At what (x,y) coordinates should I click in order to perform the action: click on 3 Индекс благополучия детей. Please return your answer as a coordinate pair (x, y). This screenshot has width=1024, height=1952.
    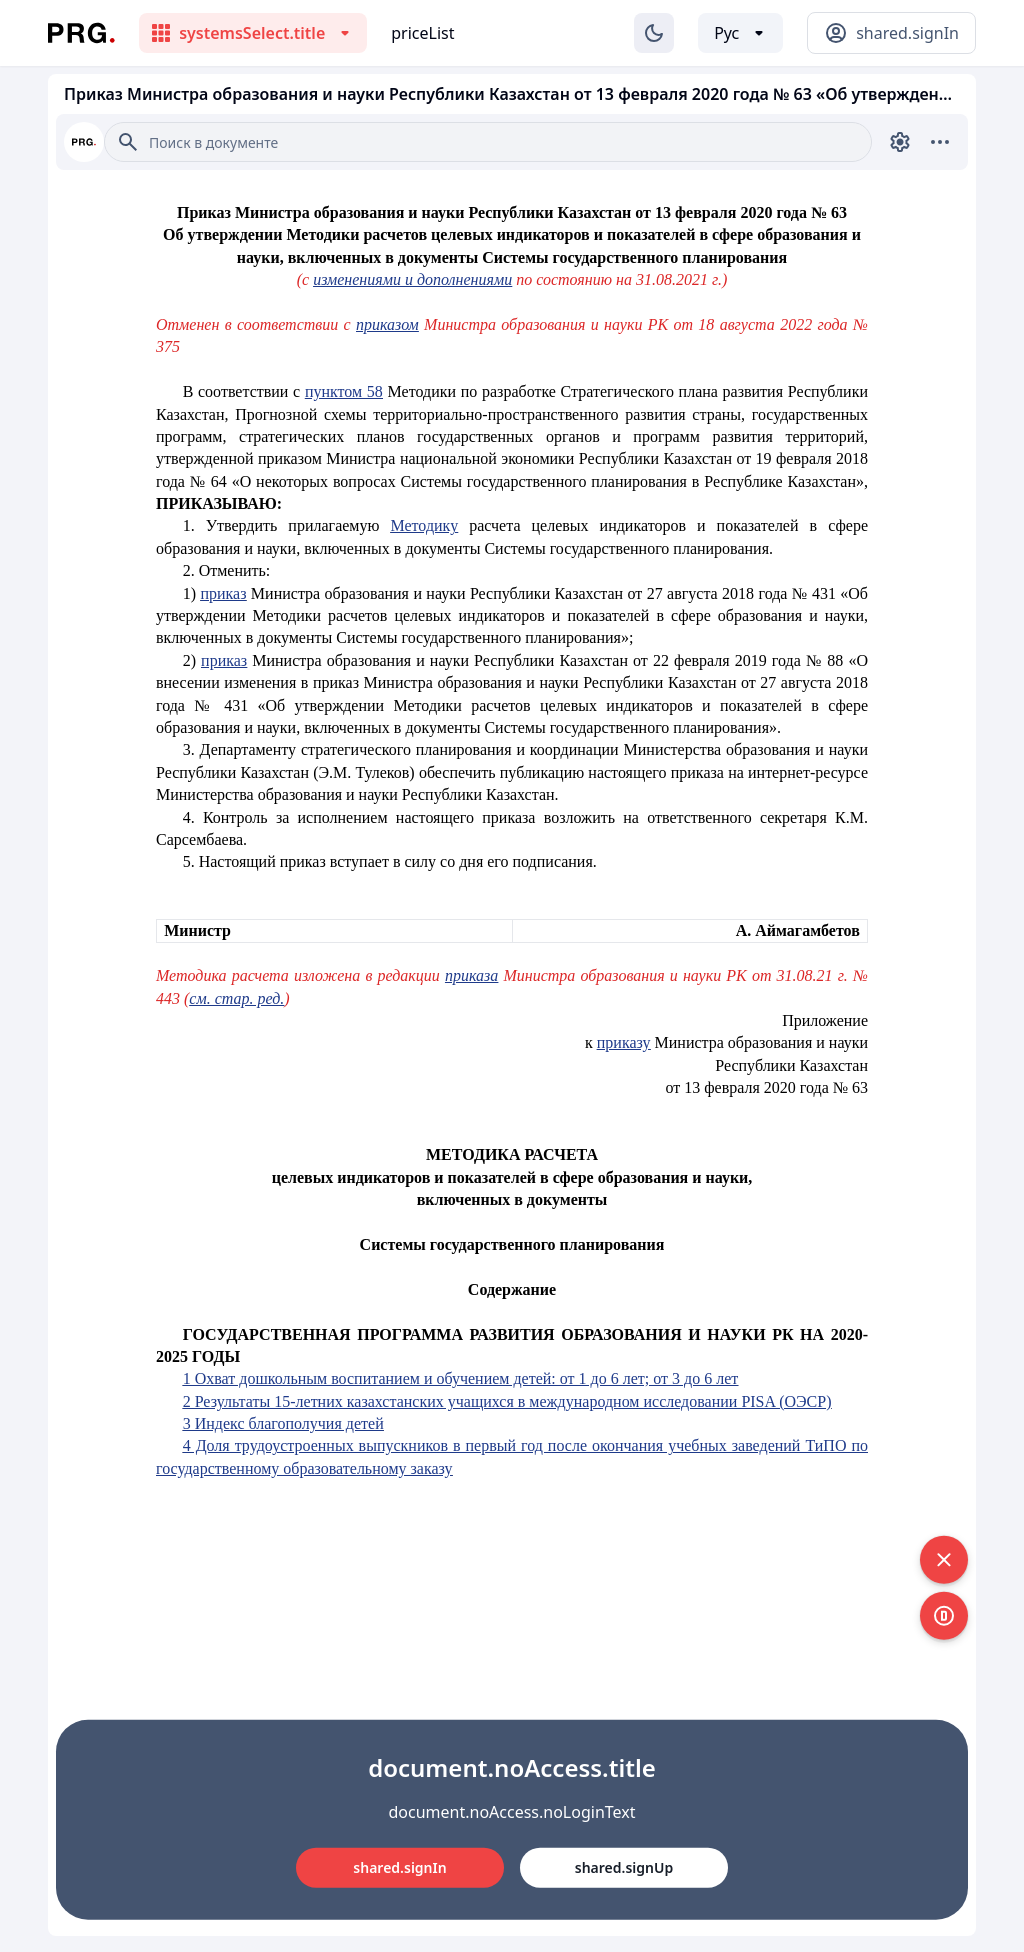
    Looking at the image, I should click on (283, 1423).